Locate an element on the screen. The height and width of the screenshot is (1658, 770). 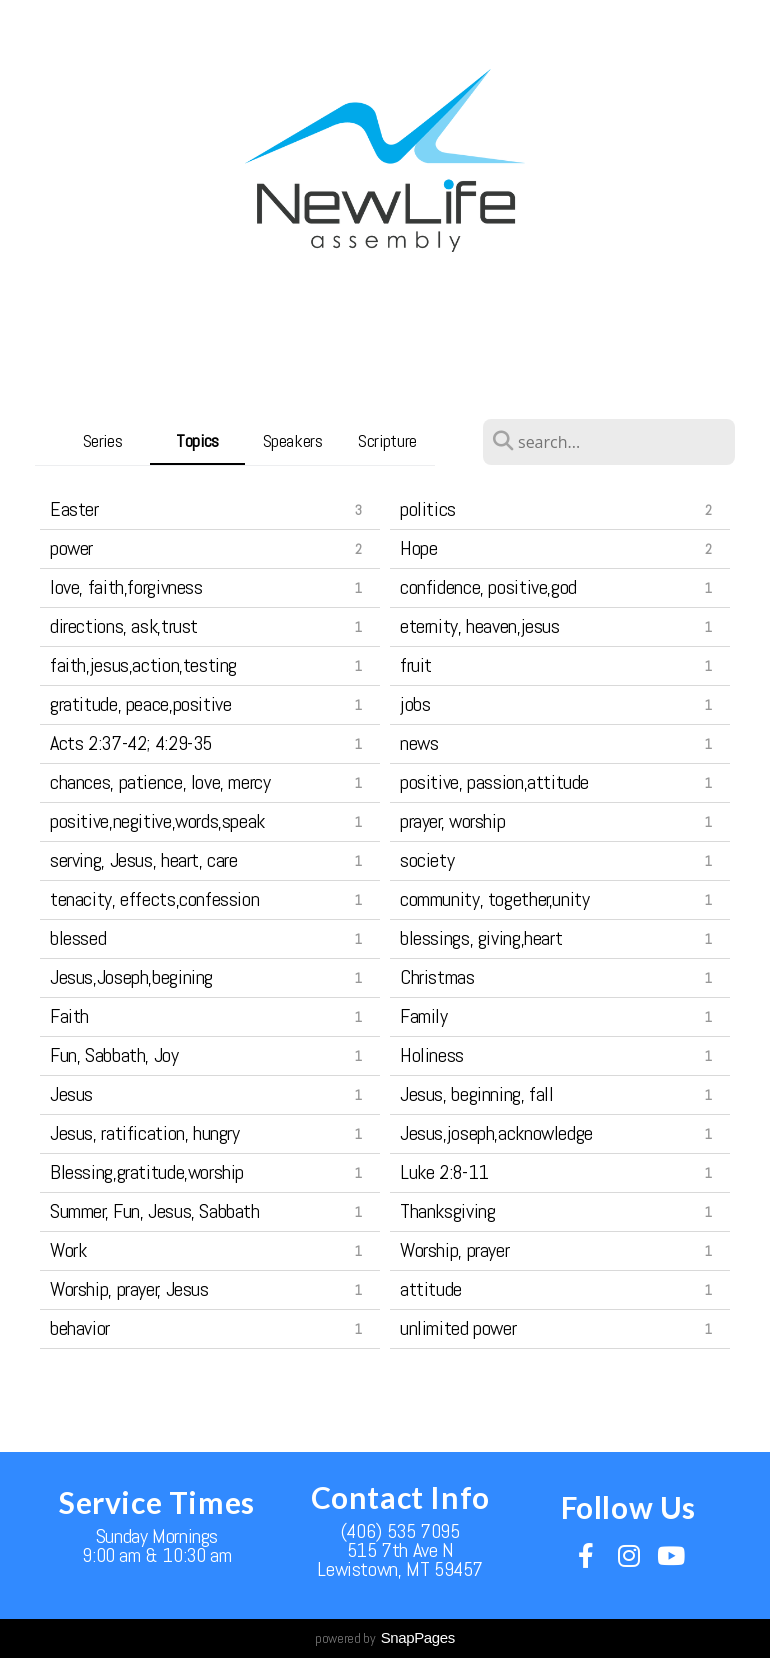
society is located at coordinates (427, 860).